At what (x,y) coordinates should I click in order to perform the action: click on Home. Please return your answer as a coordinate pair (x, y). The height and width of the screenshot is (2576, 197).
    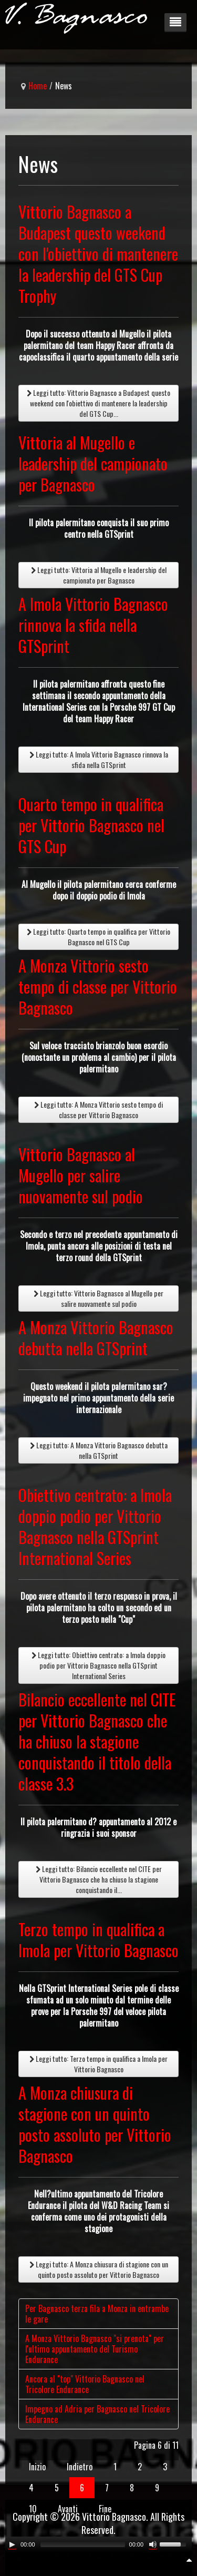
    Looking at the image, I should click on (37, 85).